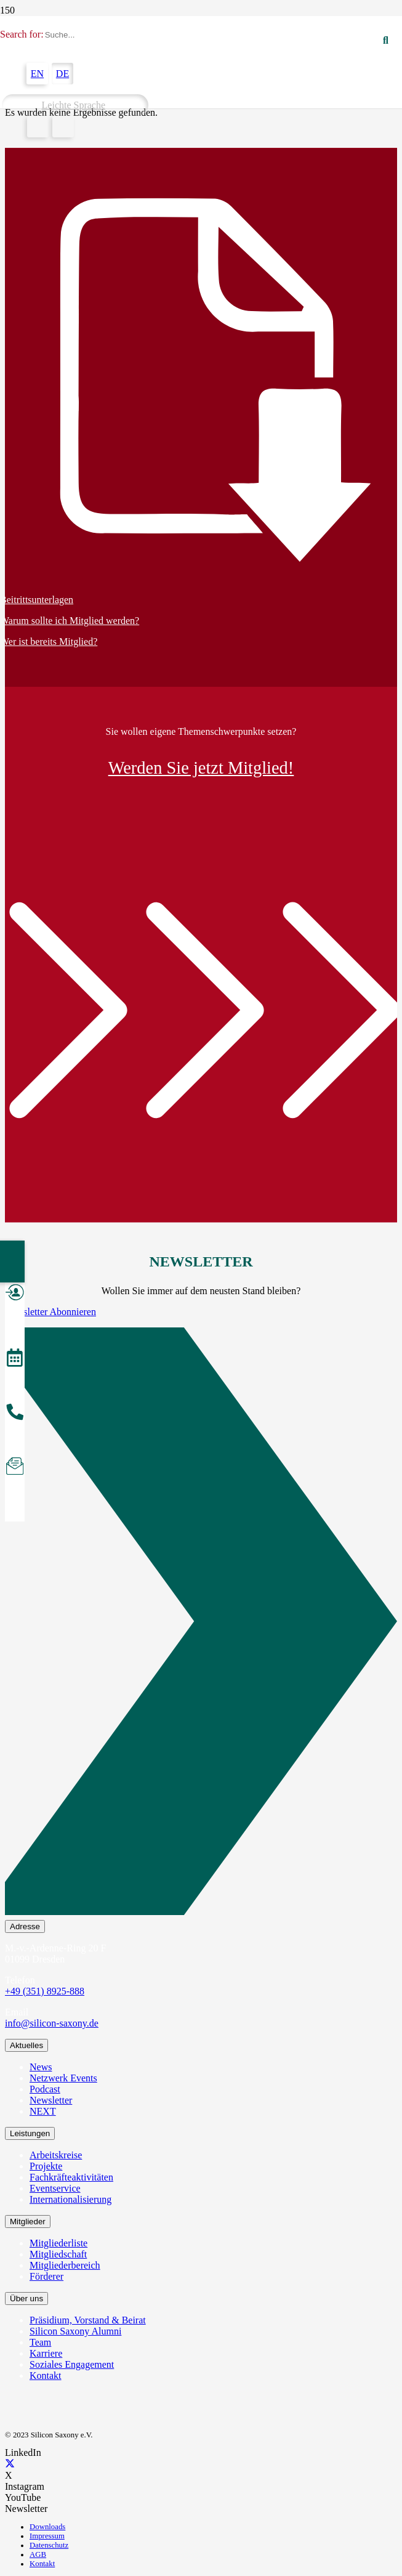 The height and width of the screenshot is (2576, 402). Describe the element at coordinates (46, 2166) in the screenshot. I see `Projekte` at that location.